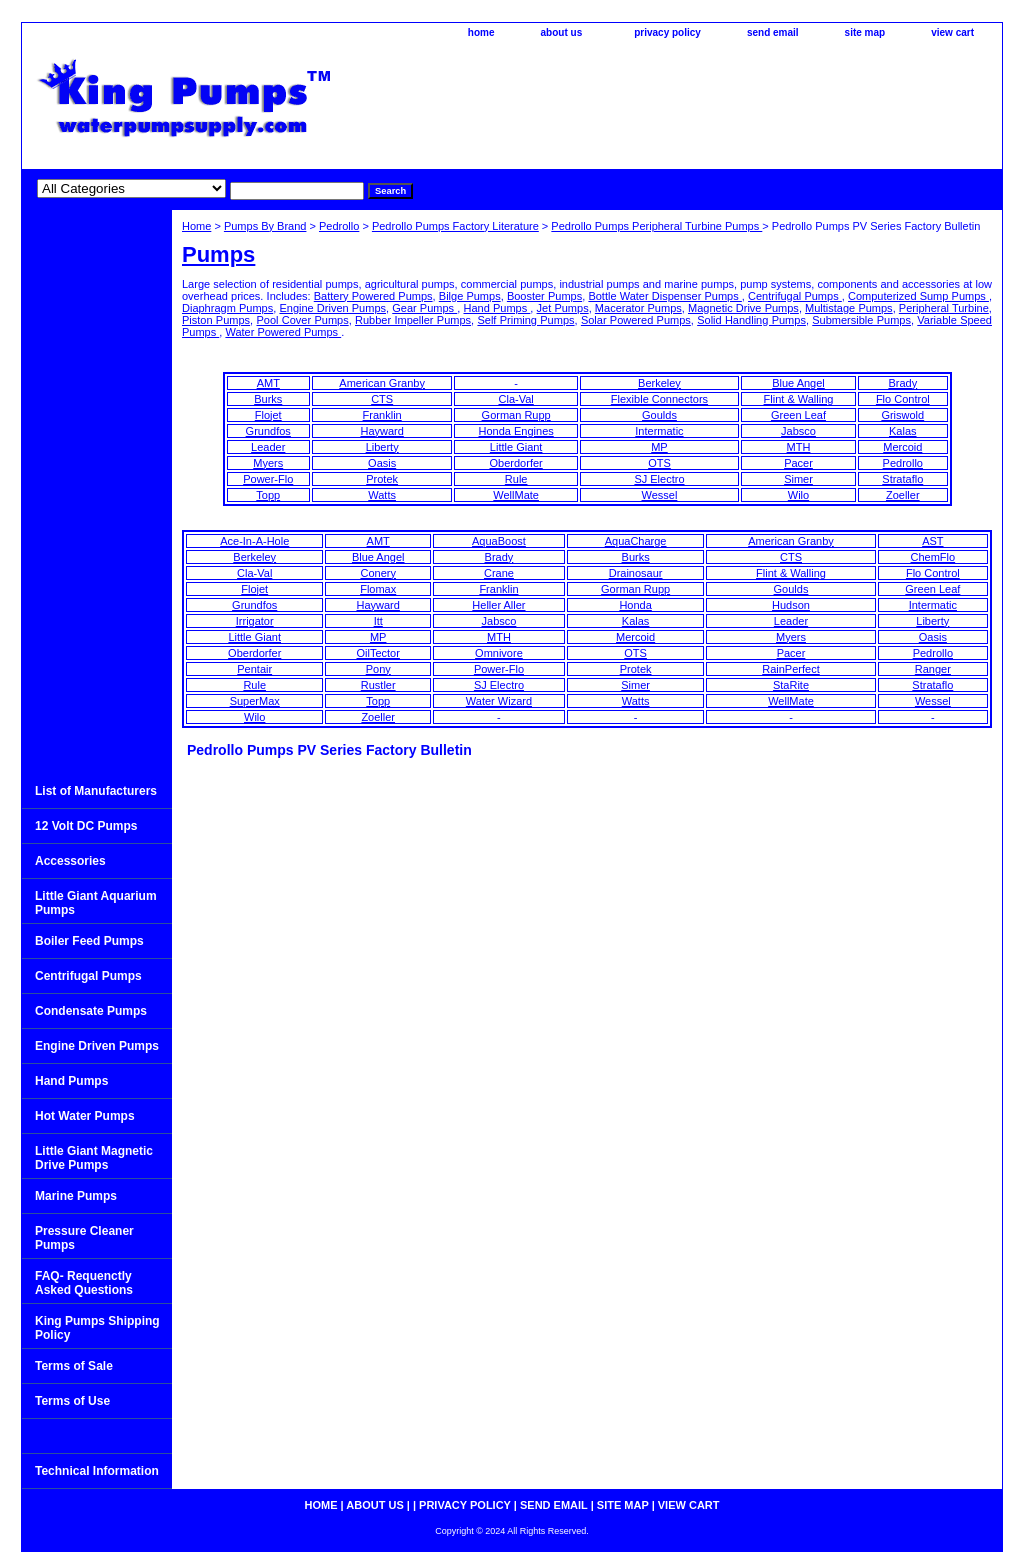 The image size is (1024, 1552). I want to click on home, so click(481, 32).